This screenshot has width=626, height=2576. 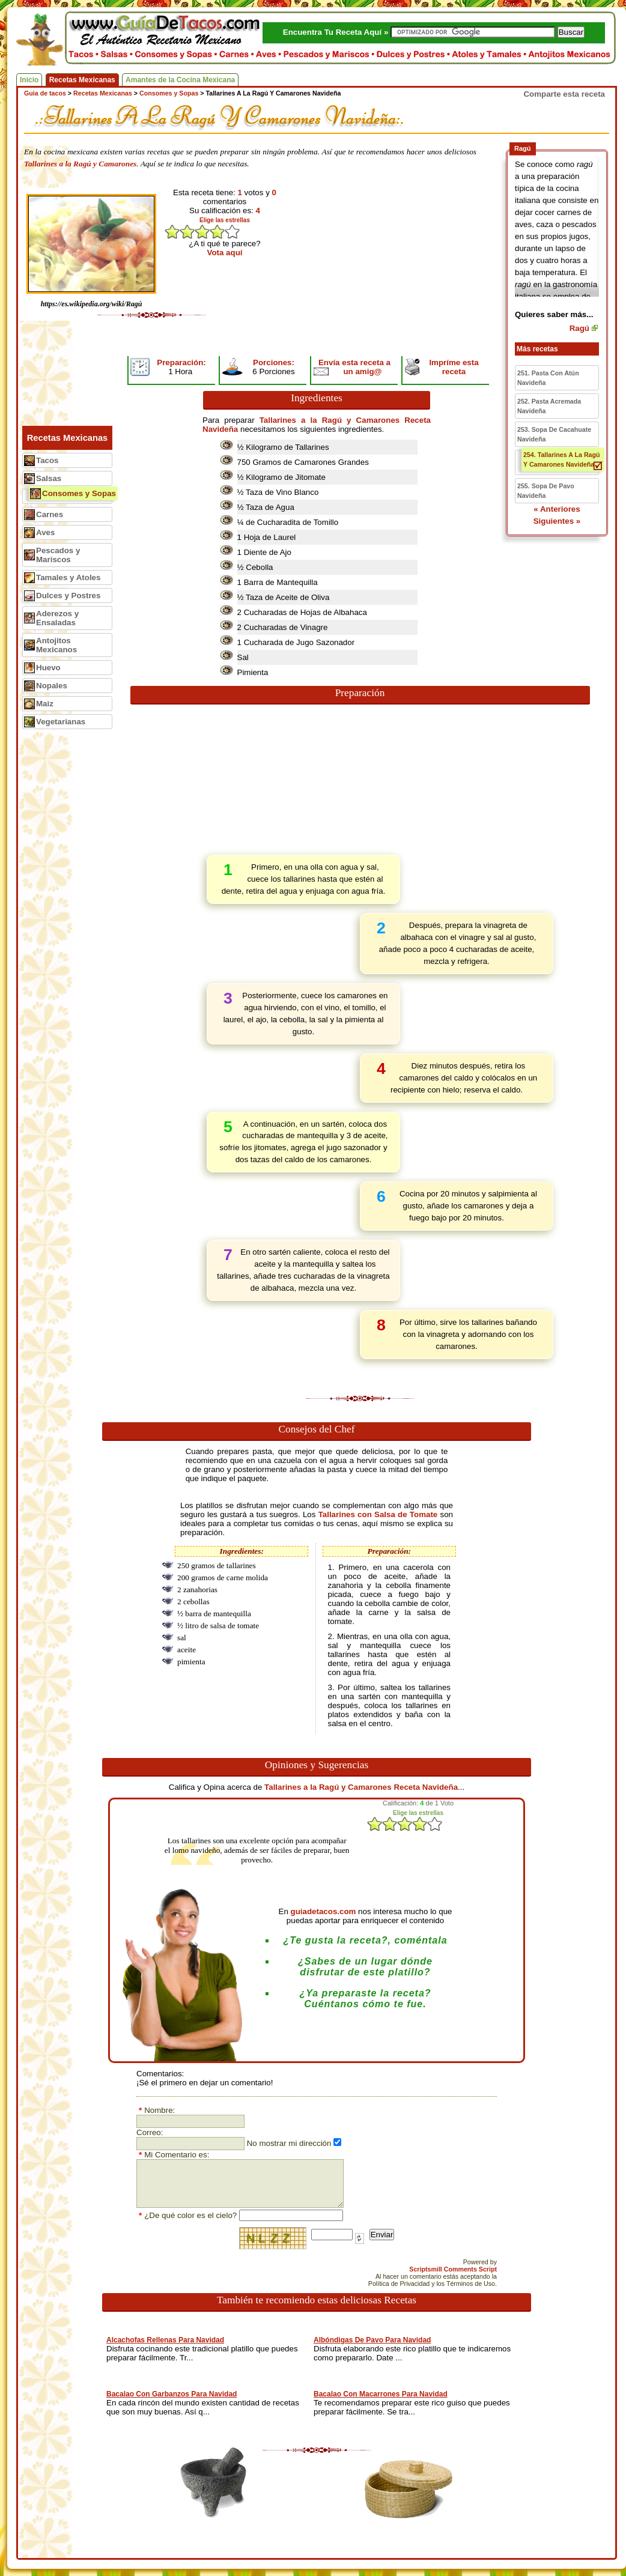 I want to click on Inicio, so click(x=29, y=80).